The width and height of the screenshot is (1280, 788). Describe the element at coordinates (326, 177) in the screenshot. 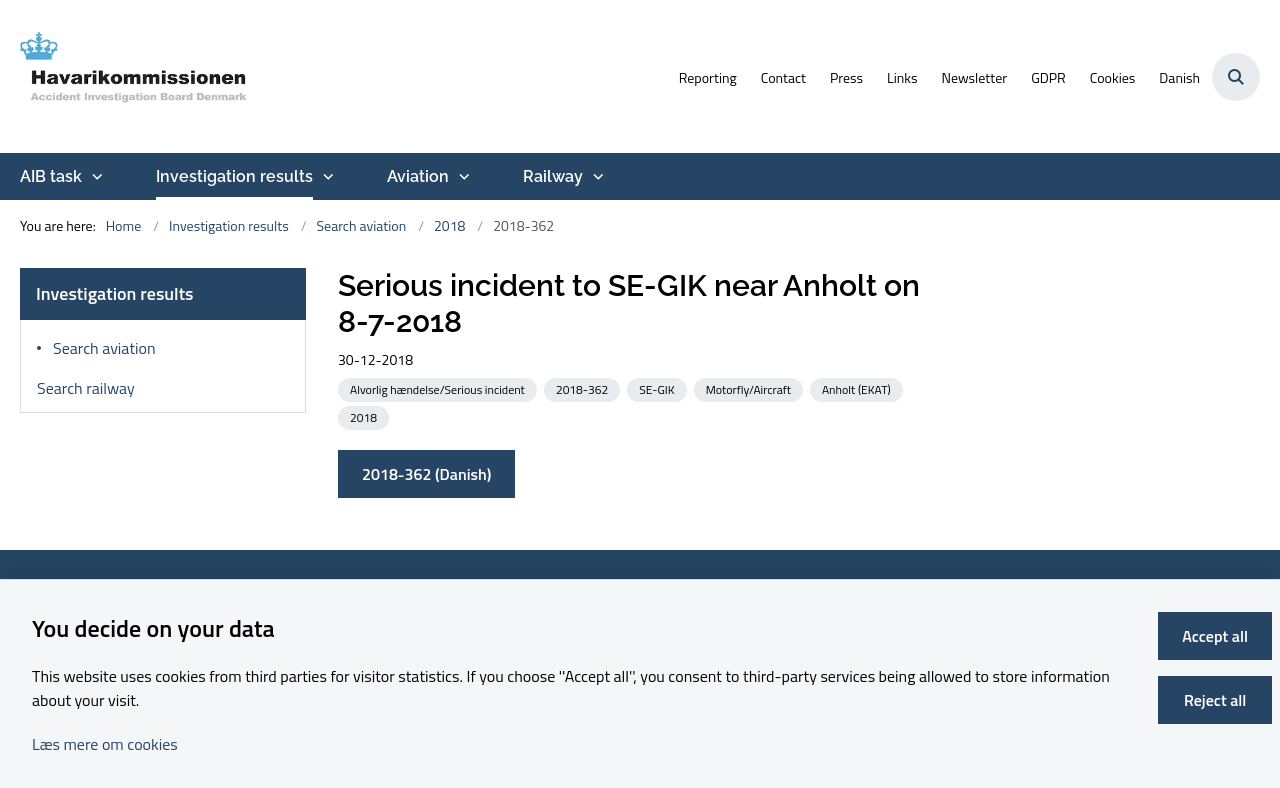

I see `[Investigation results - more links]` at that location.